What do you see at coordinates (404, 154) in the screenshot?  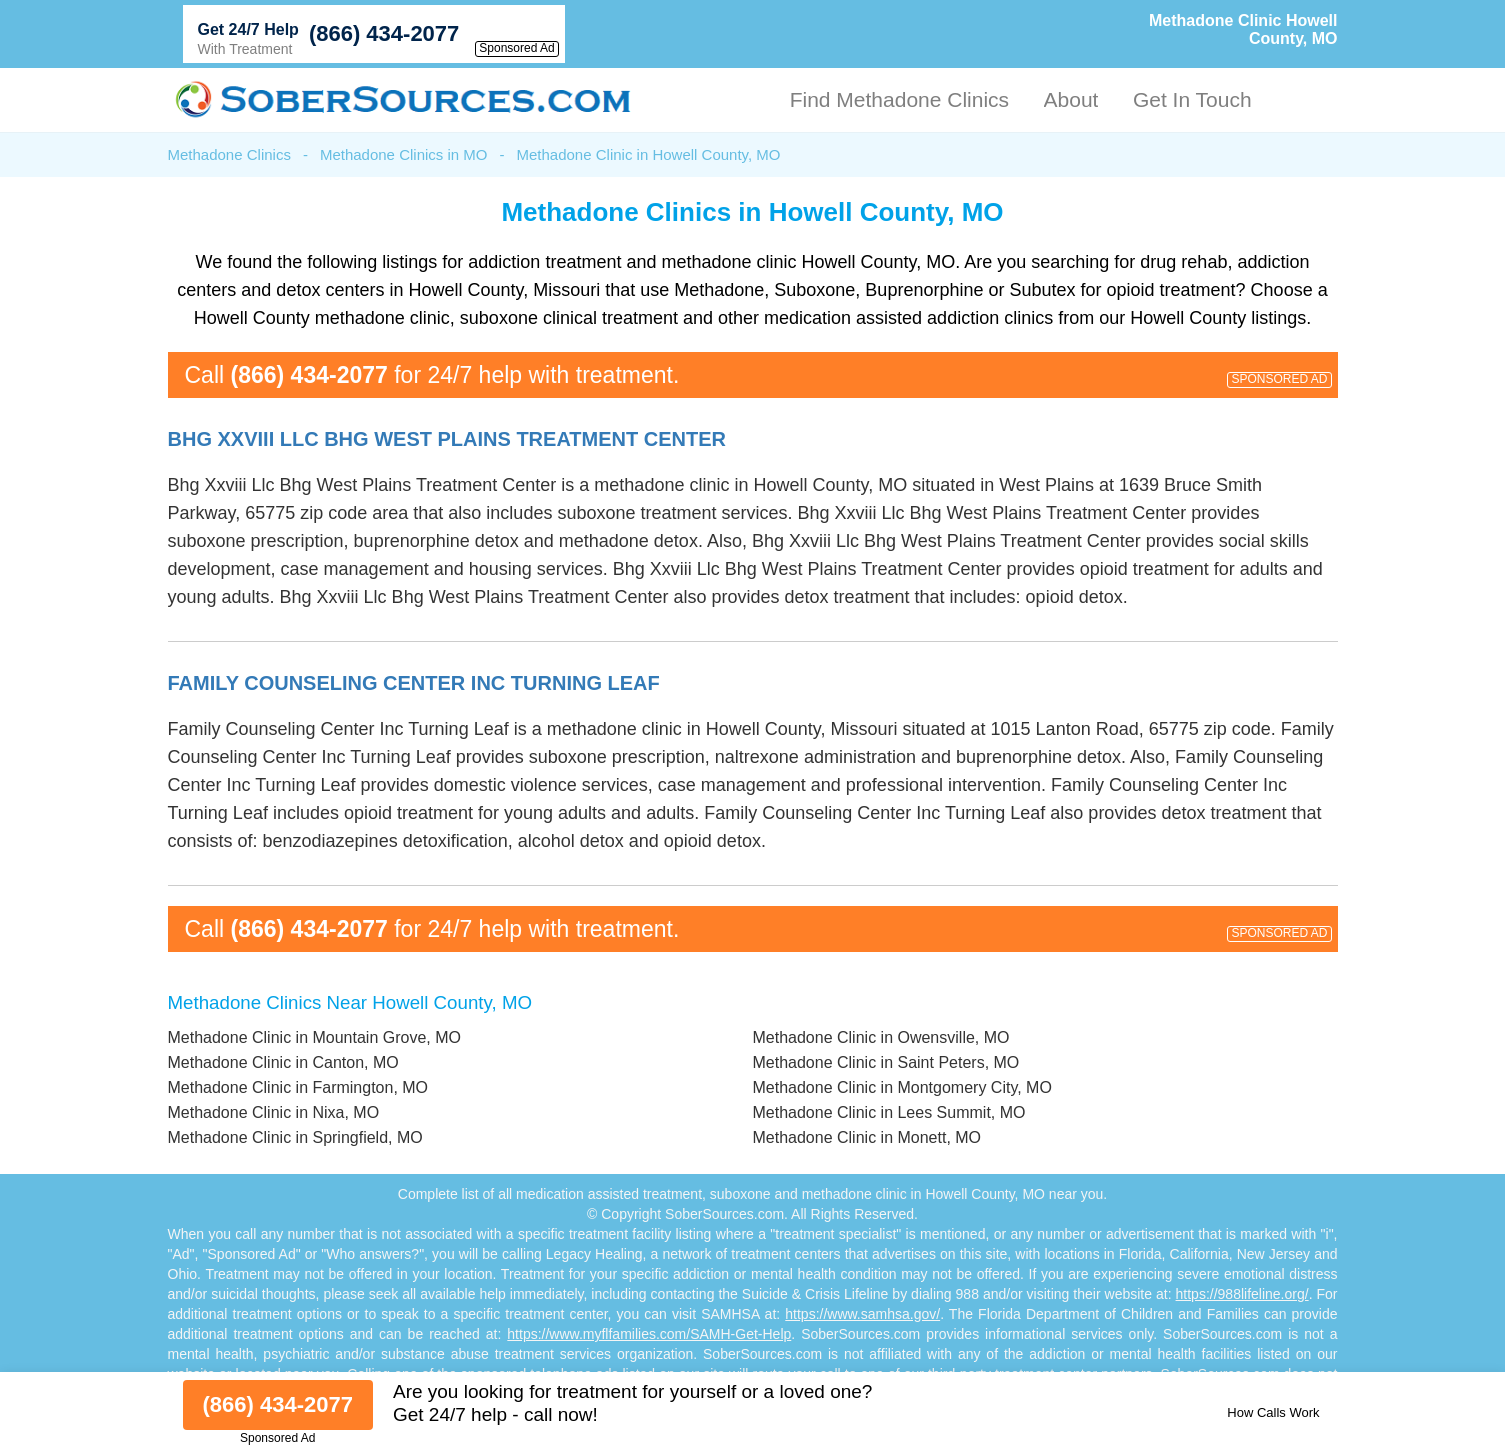 I see `Methadone Clinics in MO` at bounding box center [404, 154].